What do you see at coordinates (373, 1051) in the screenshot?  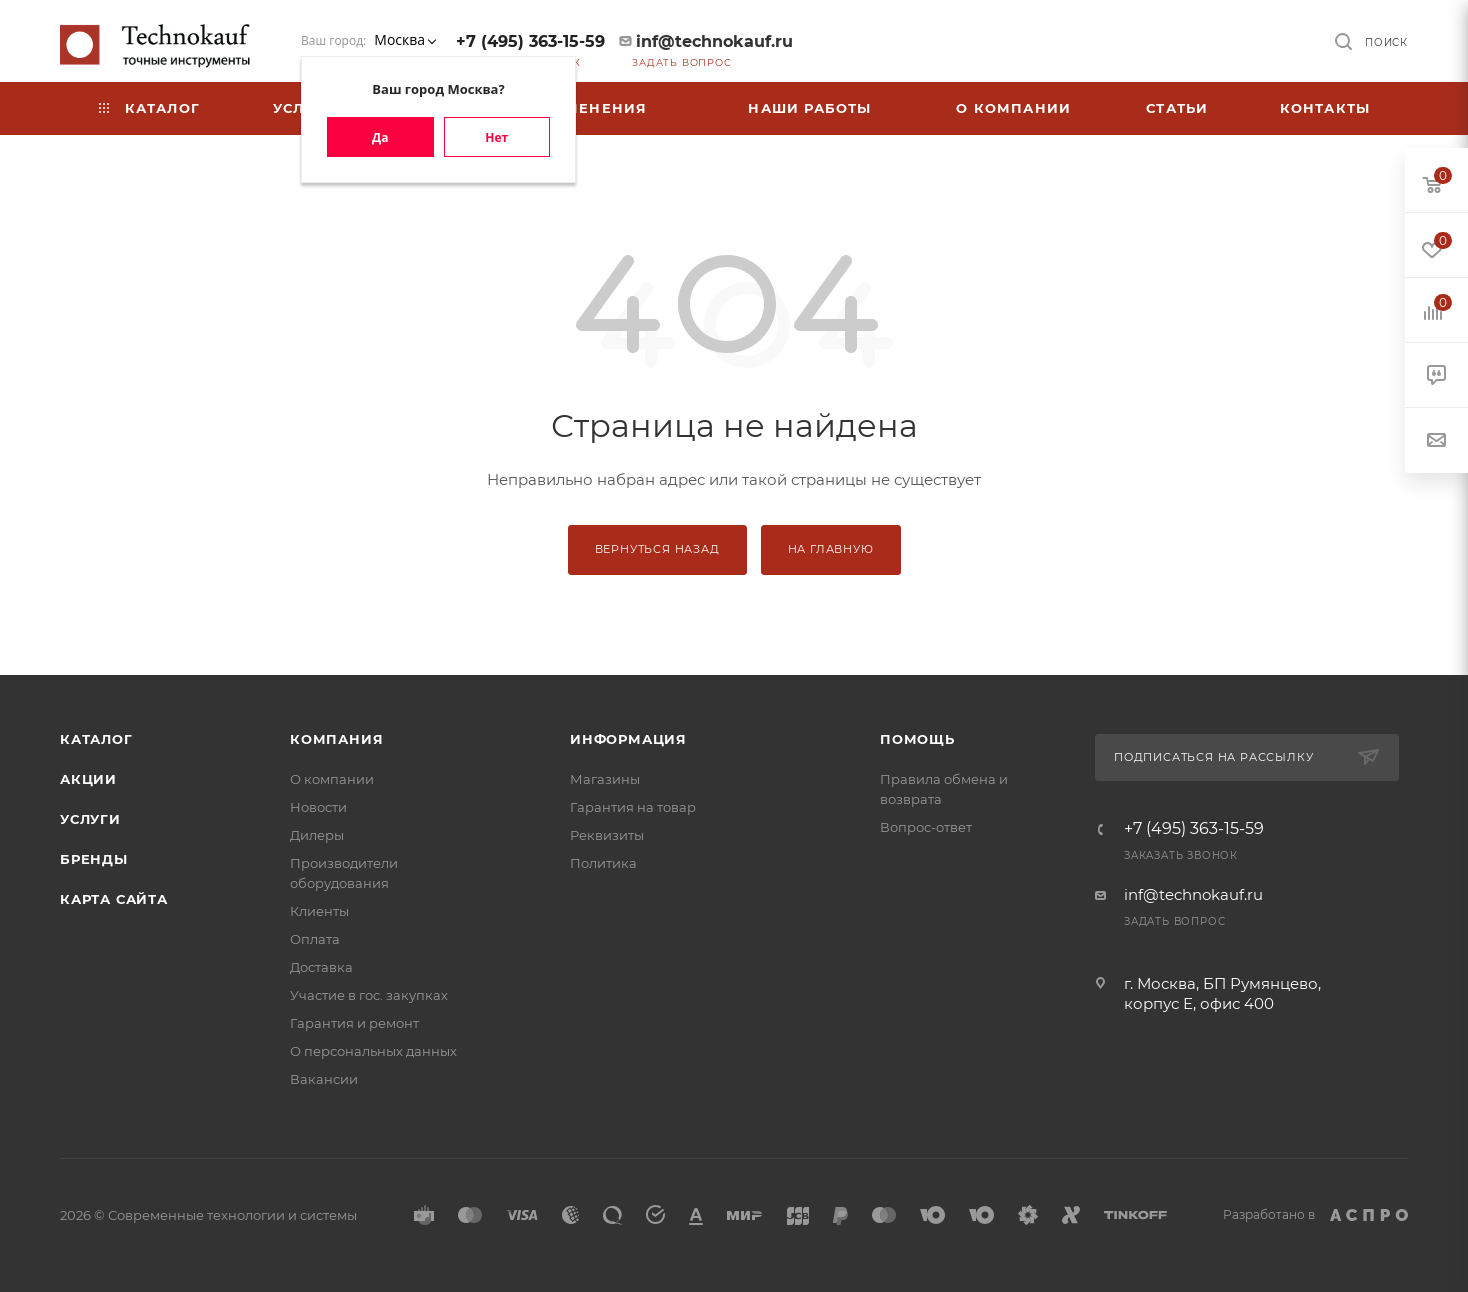 I see `О персональных данных` at bounding box center [373, 1051].